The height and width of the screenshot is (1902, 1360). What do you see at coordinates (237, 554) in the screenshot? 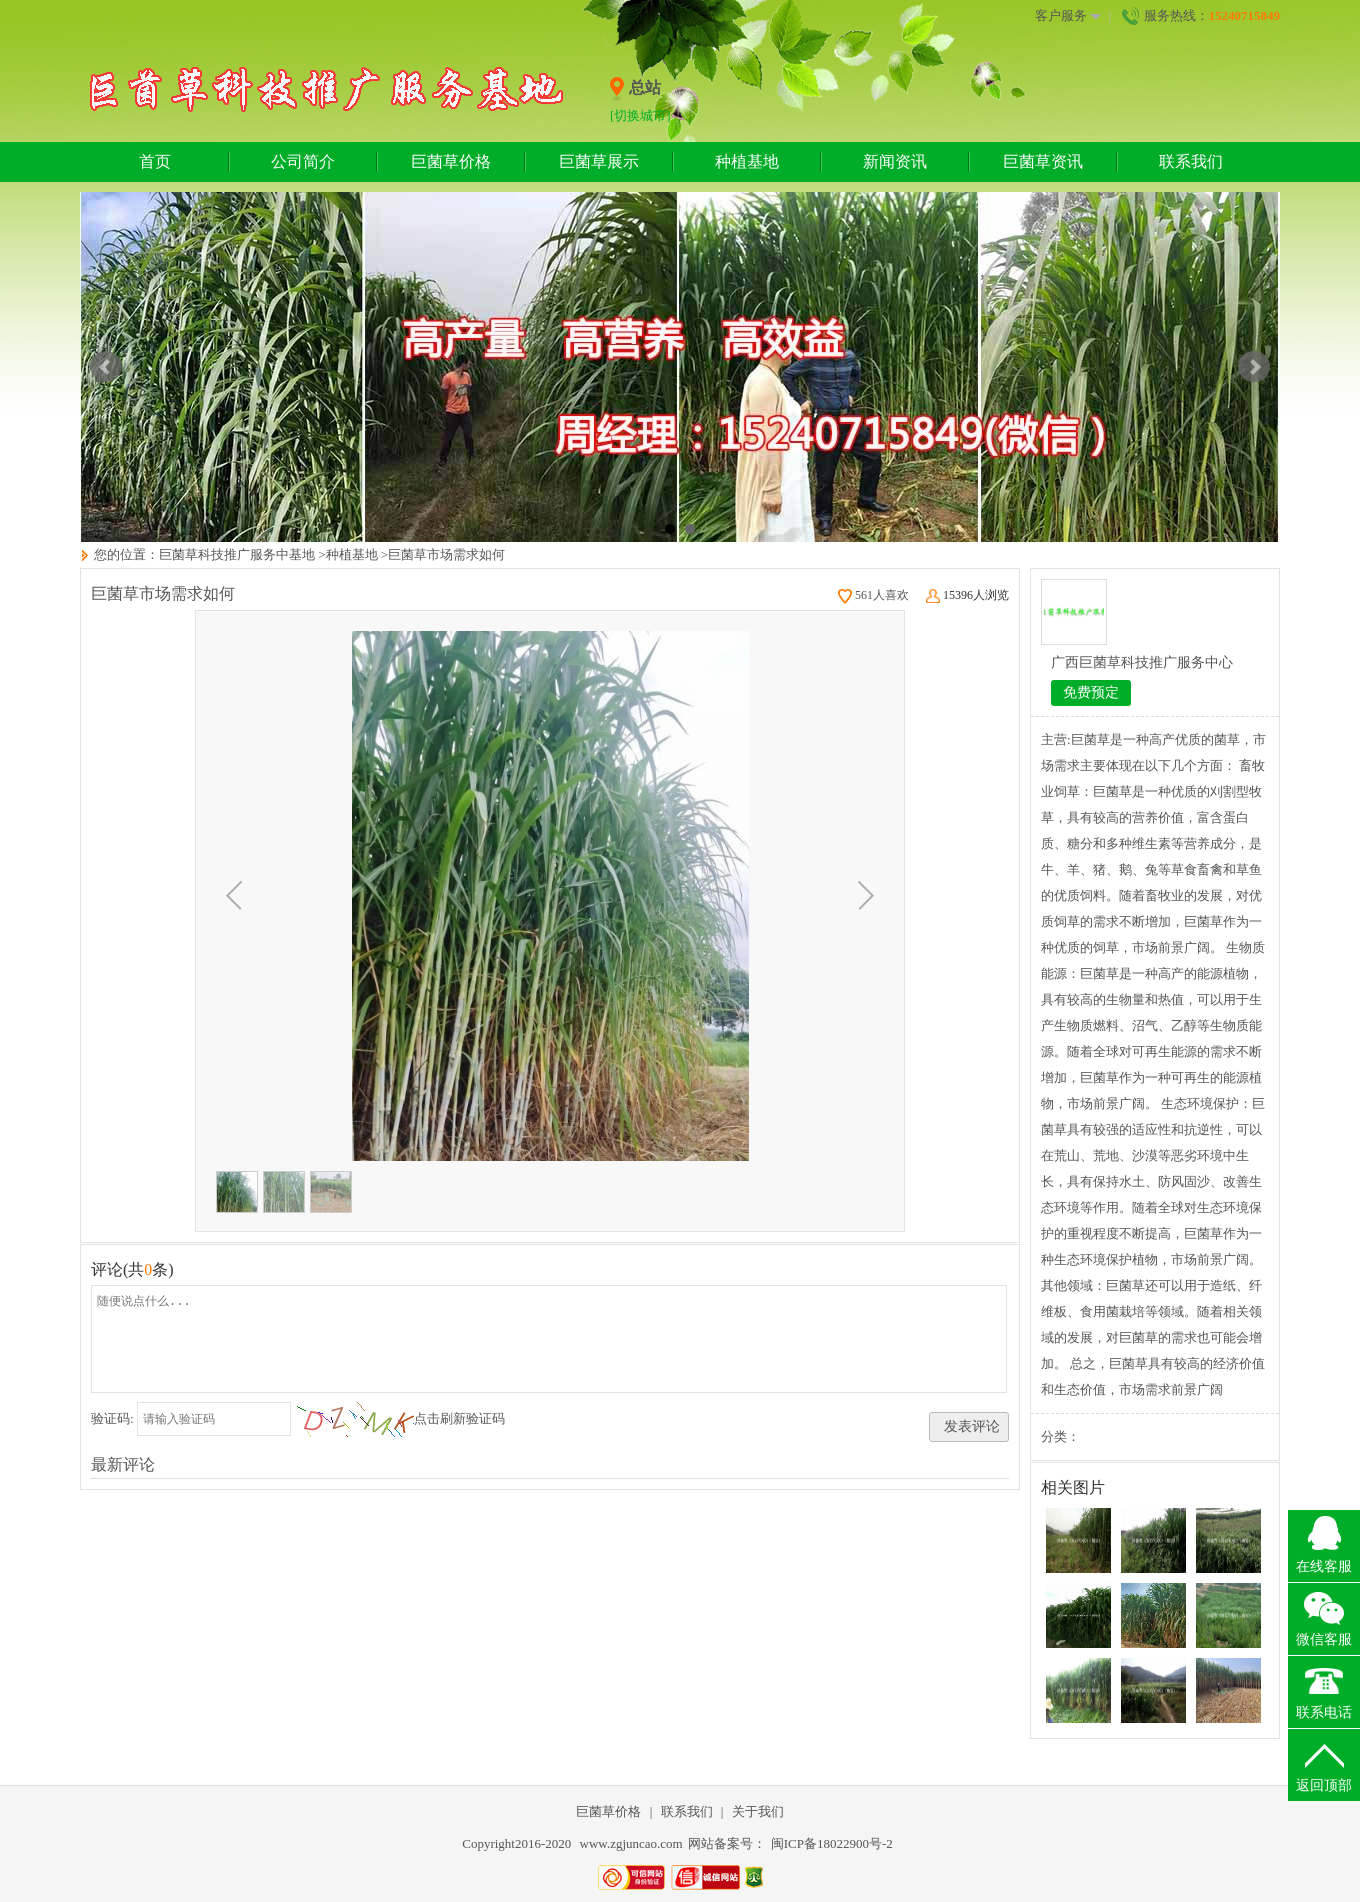
I see `巨菌草科技推广服务中基地` at bounding box center [237, 554].